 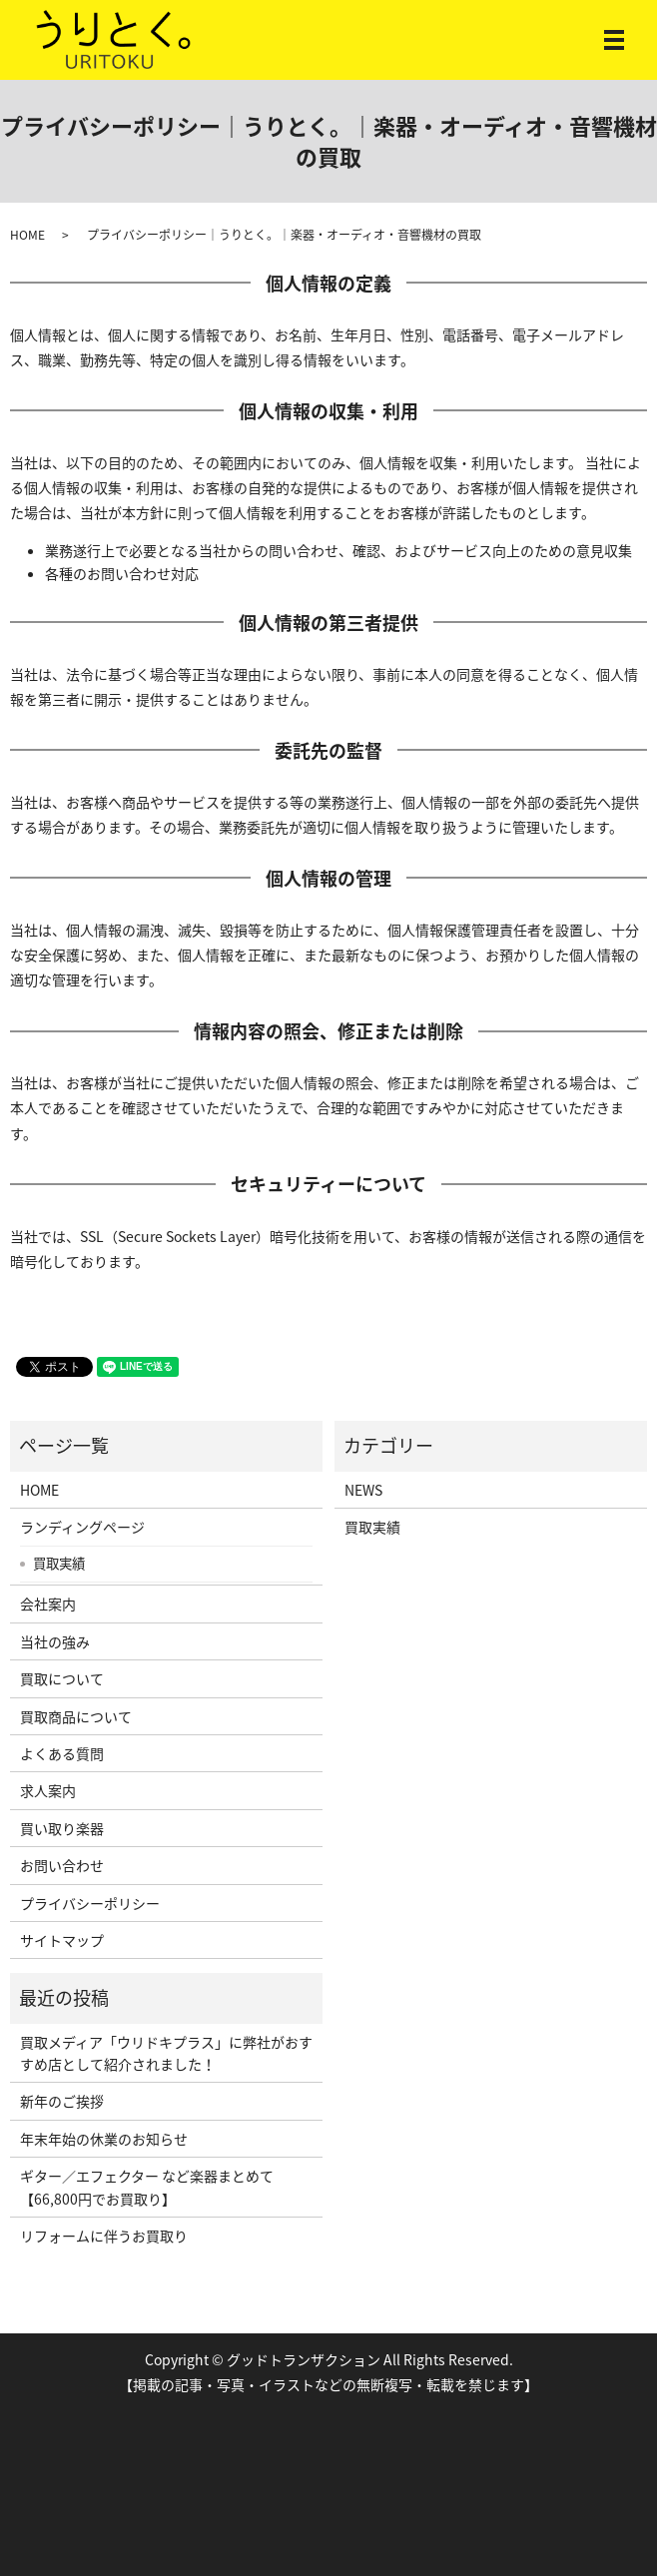 What do you see at coordinates (62, 1940) in the screenshot?
I see `サイトマップ` at bounding box center [62, 1940].